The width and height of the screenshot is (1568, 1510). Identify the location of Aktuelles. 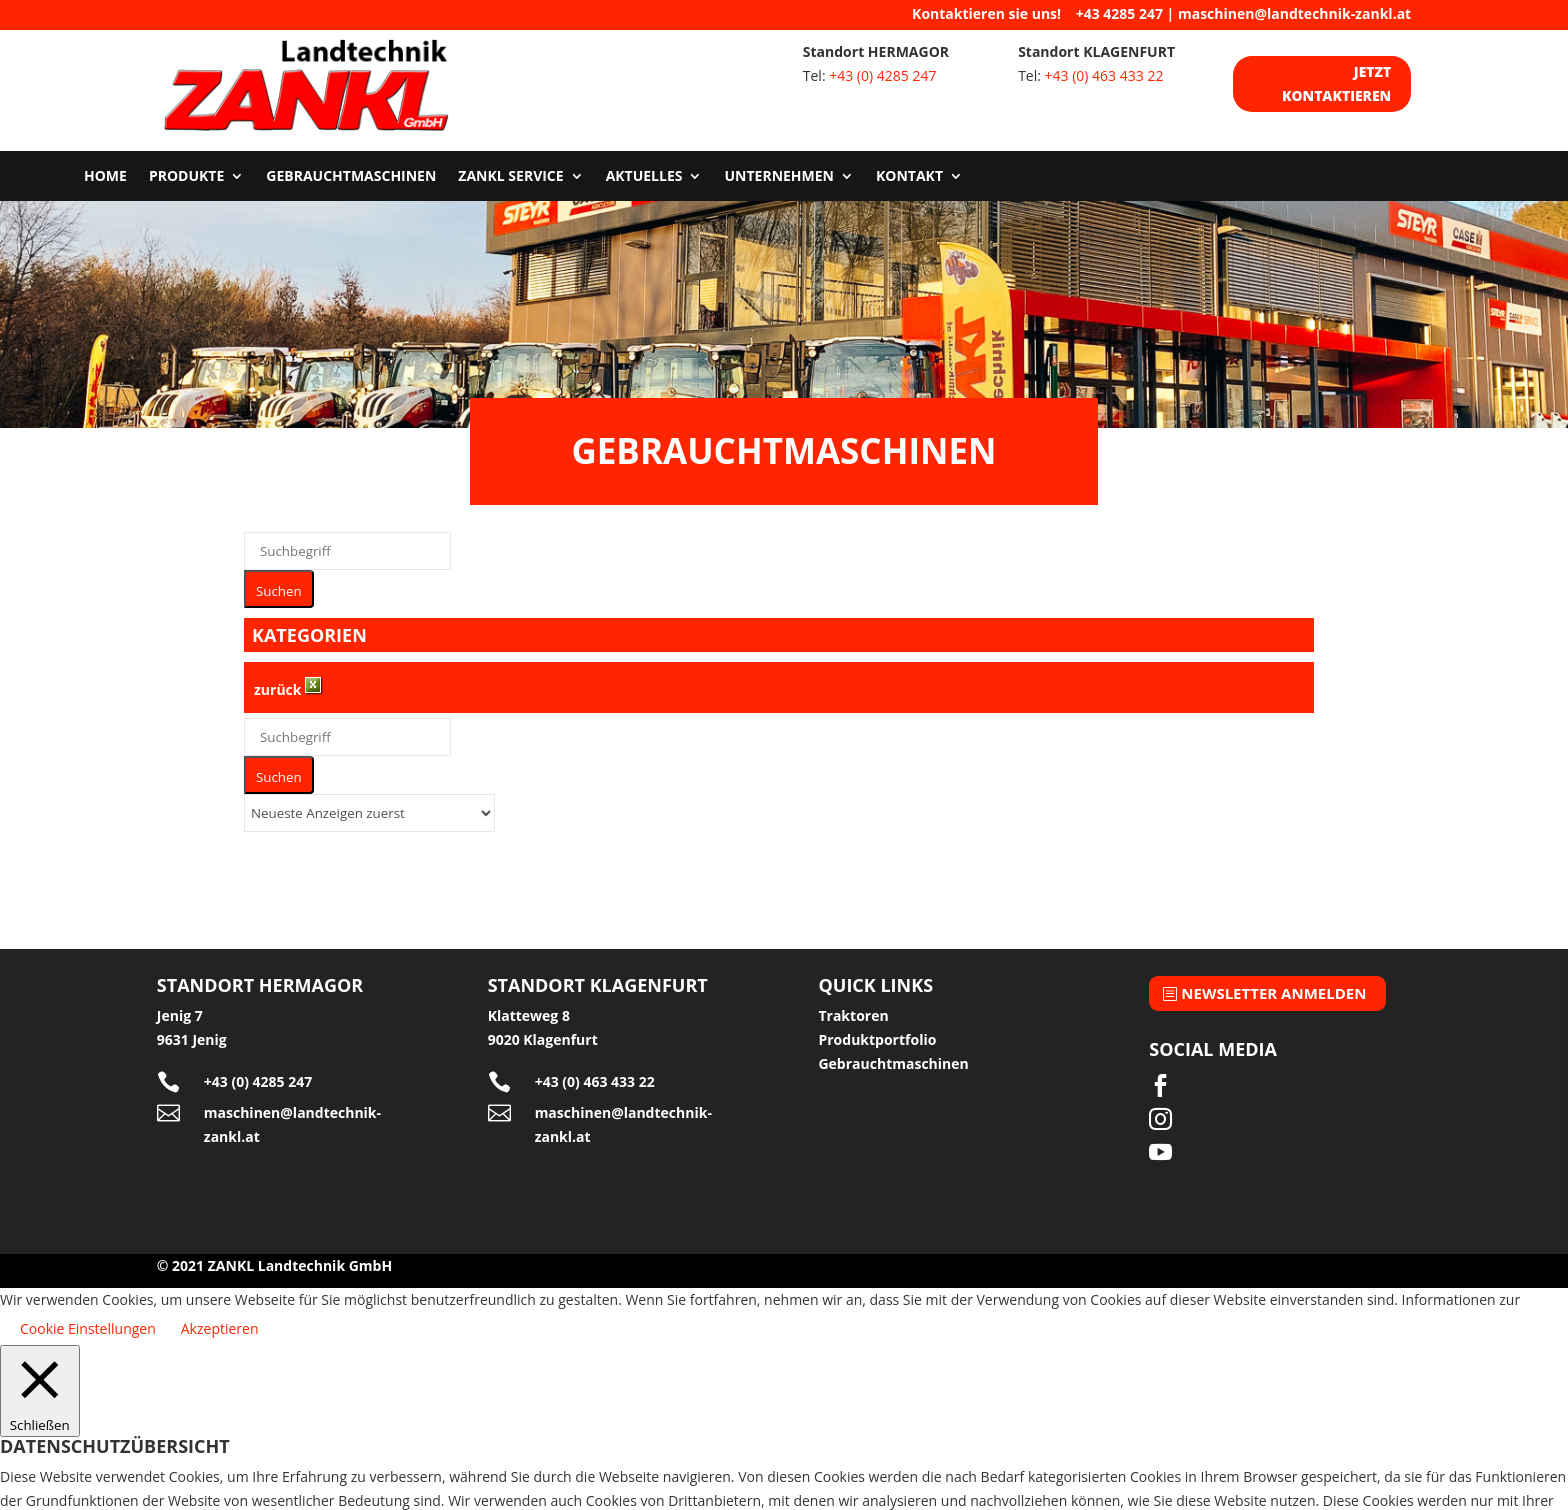
(644, 164).